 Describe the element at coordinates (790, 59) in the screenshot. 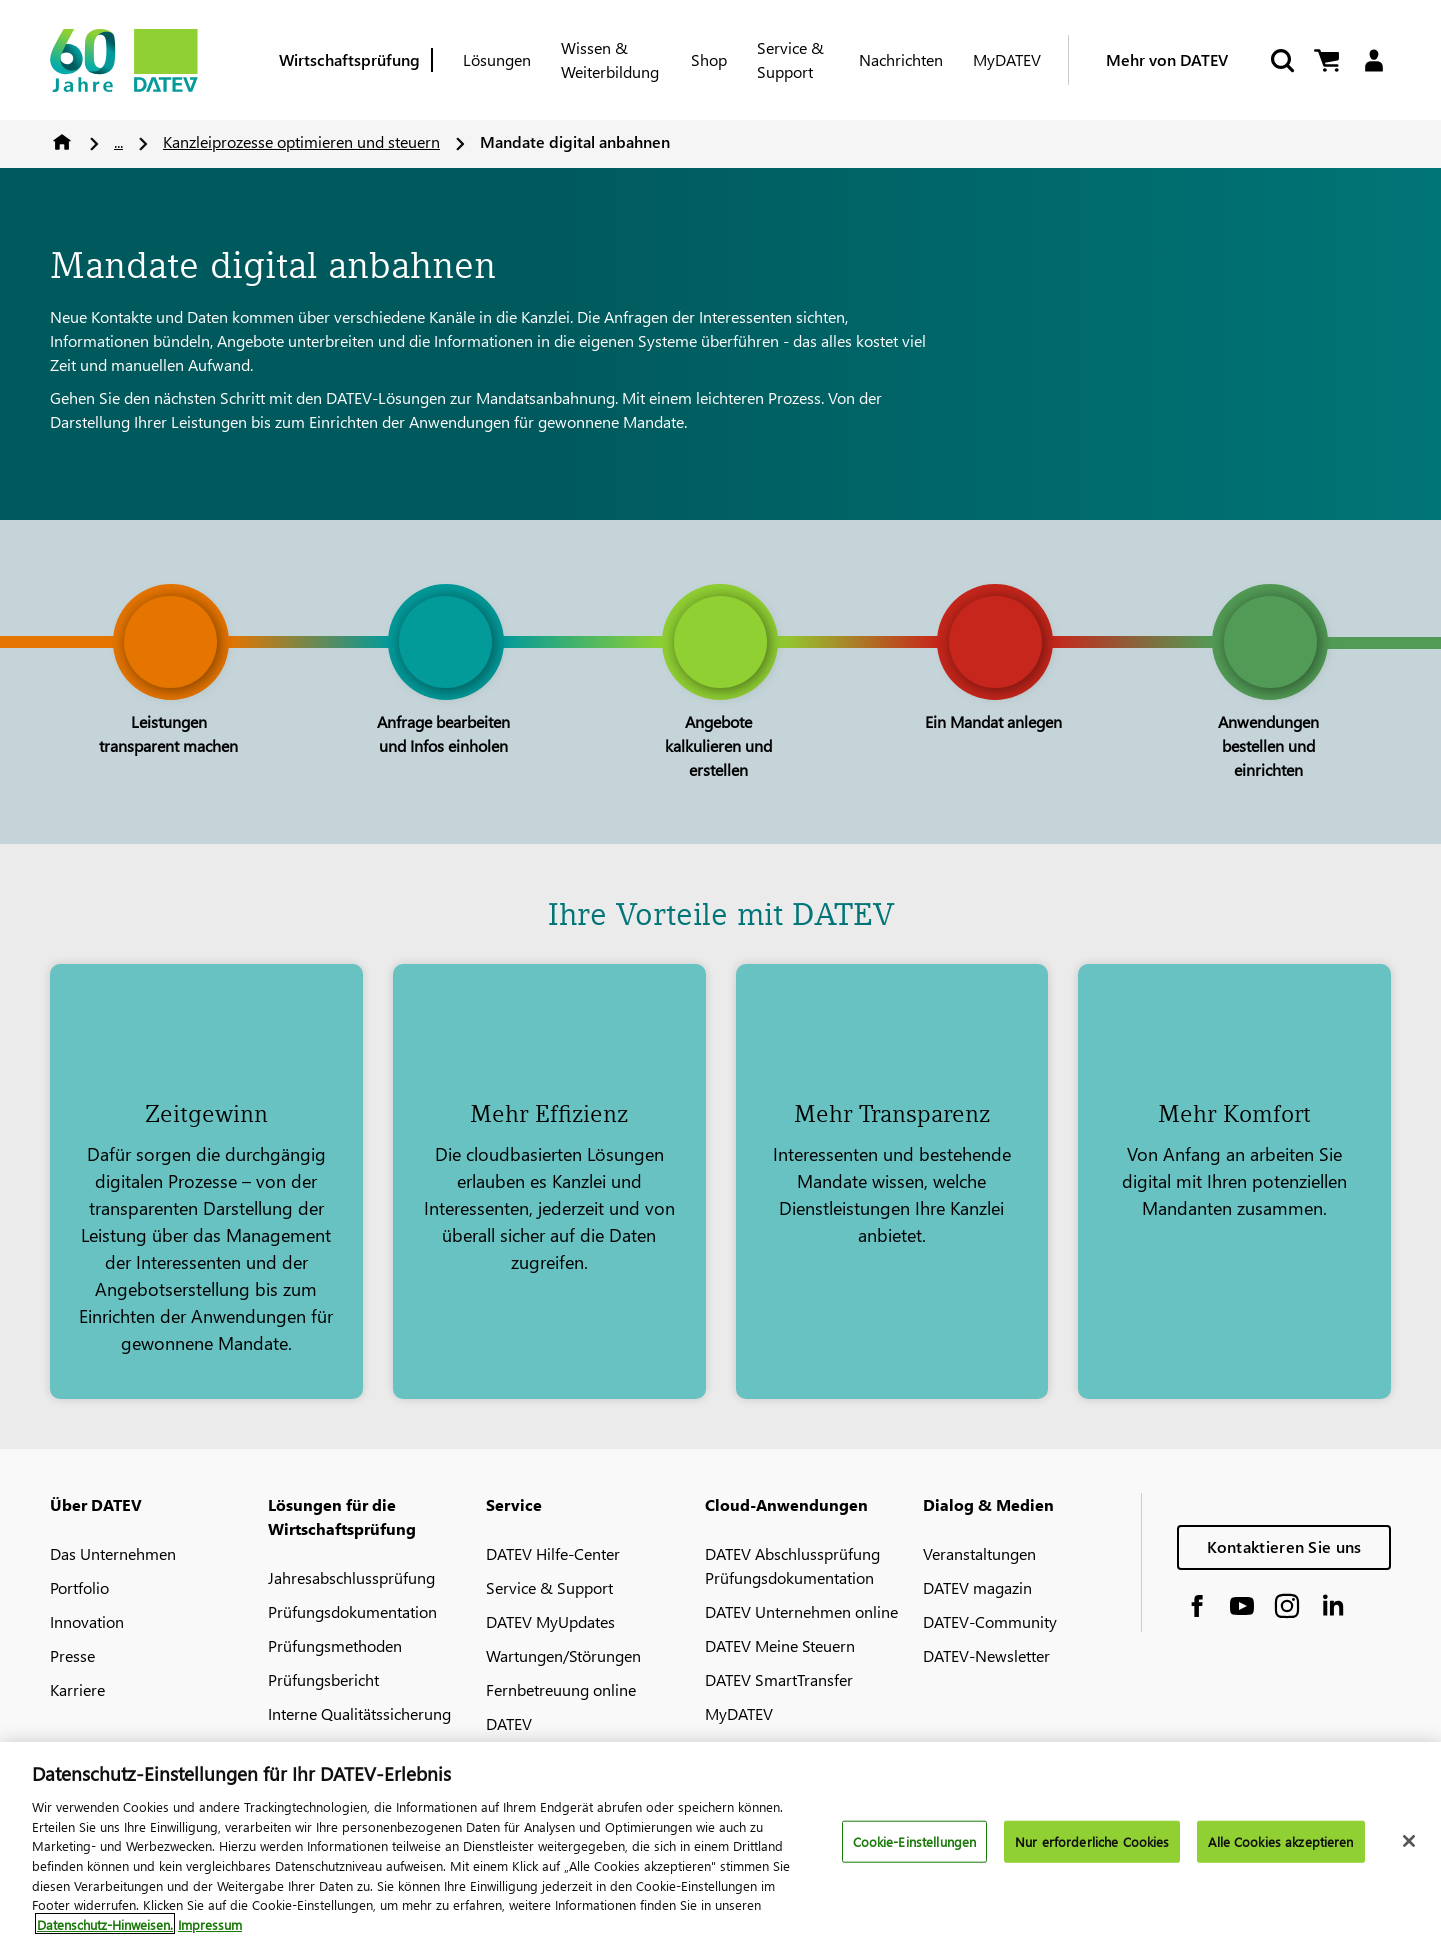

I see `Service & Support` at that location.